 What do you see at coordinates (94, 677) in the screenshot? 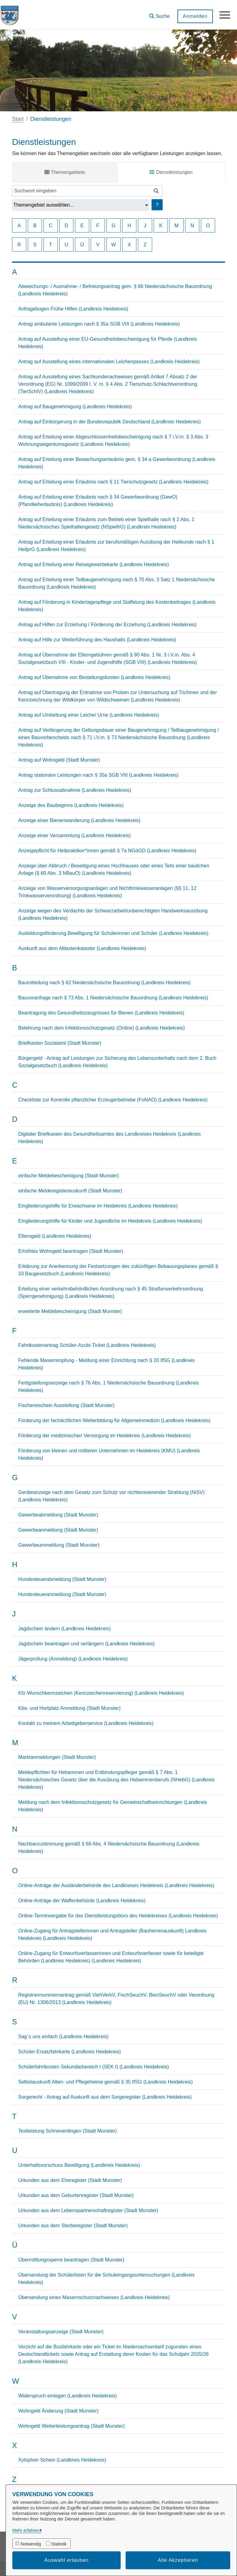
I see `Antrag auf Übernahme von Bestattungskosten (Landkreis Heidekreis)` at bounding box center [94, 677].